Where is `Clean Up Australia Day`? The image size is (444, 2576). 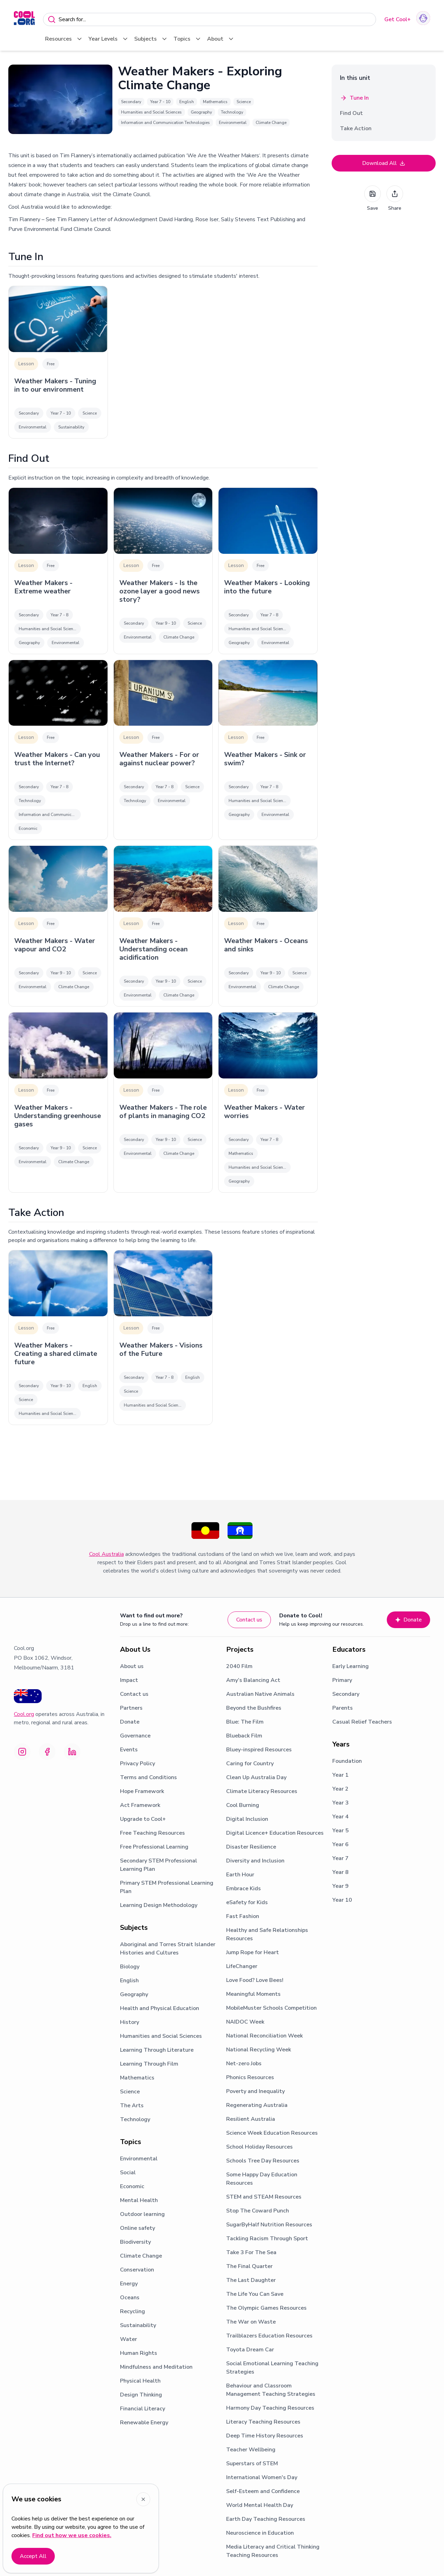 Clean Up Australia Day is located at coordinates (256, 1777).